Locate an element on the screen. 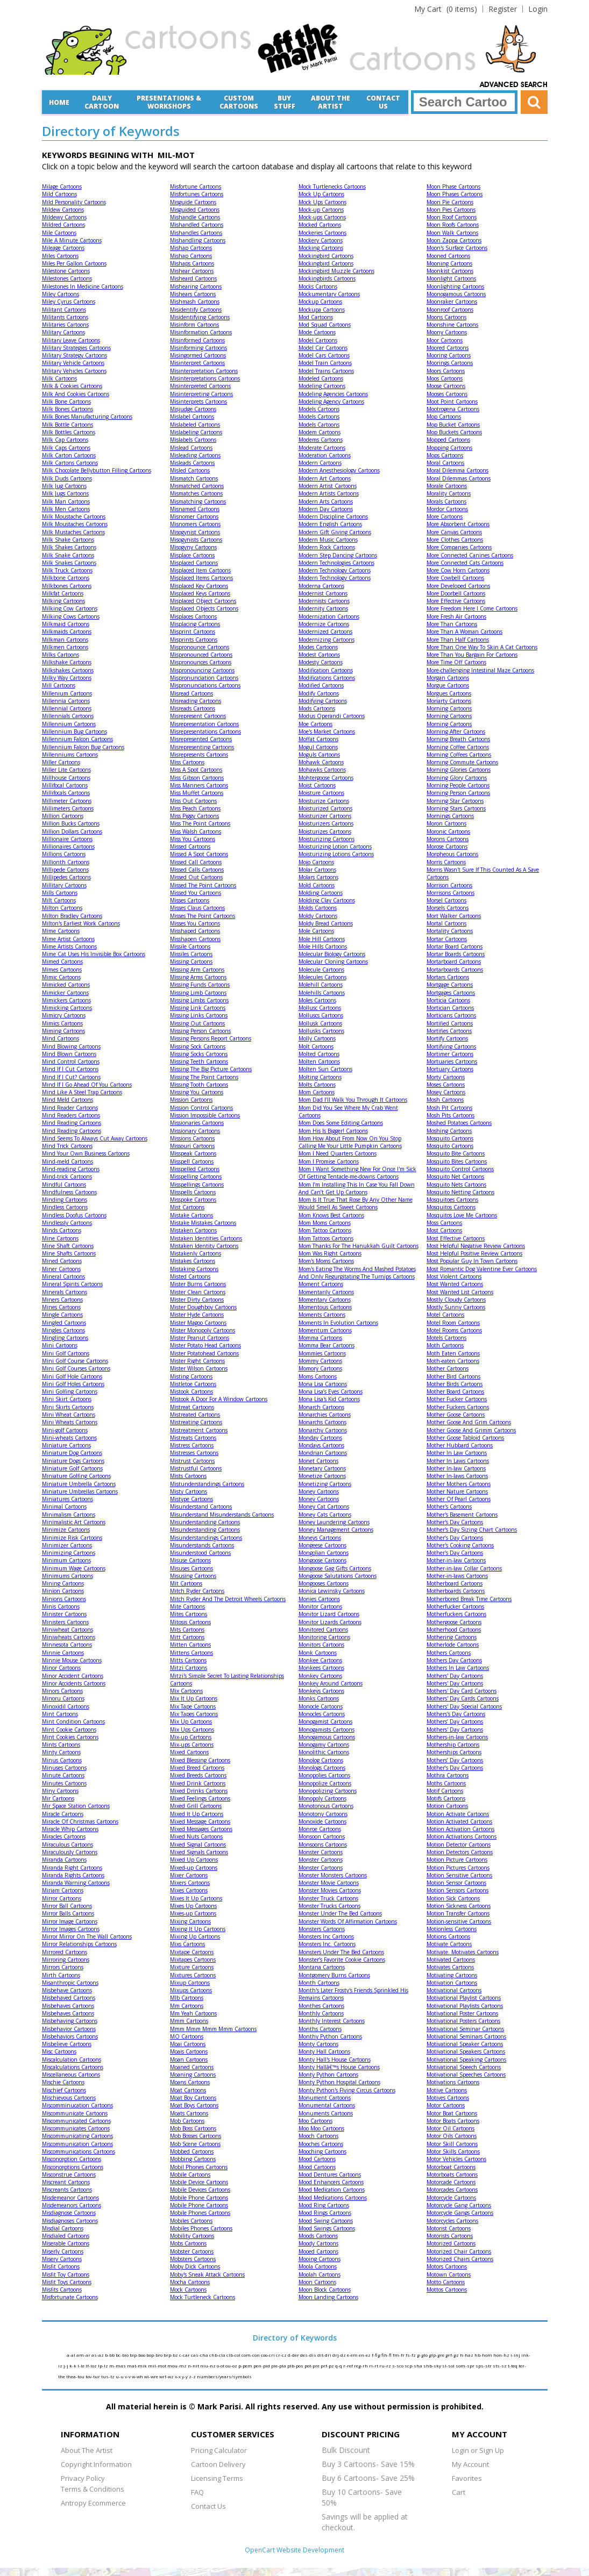  Mobiles Cartoons is located at coordinates (191, 2221).